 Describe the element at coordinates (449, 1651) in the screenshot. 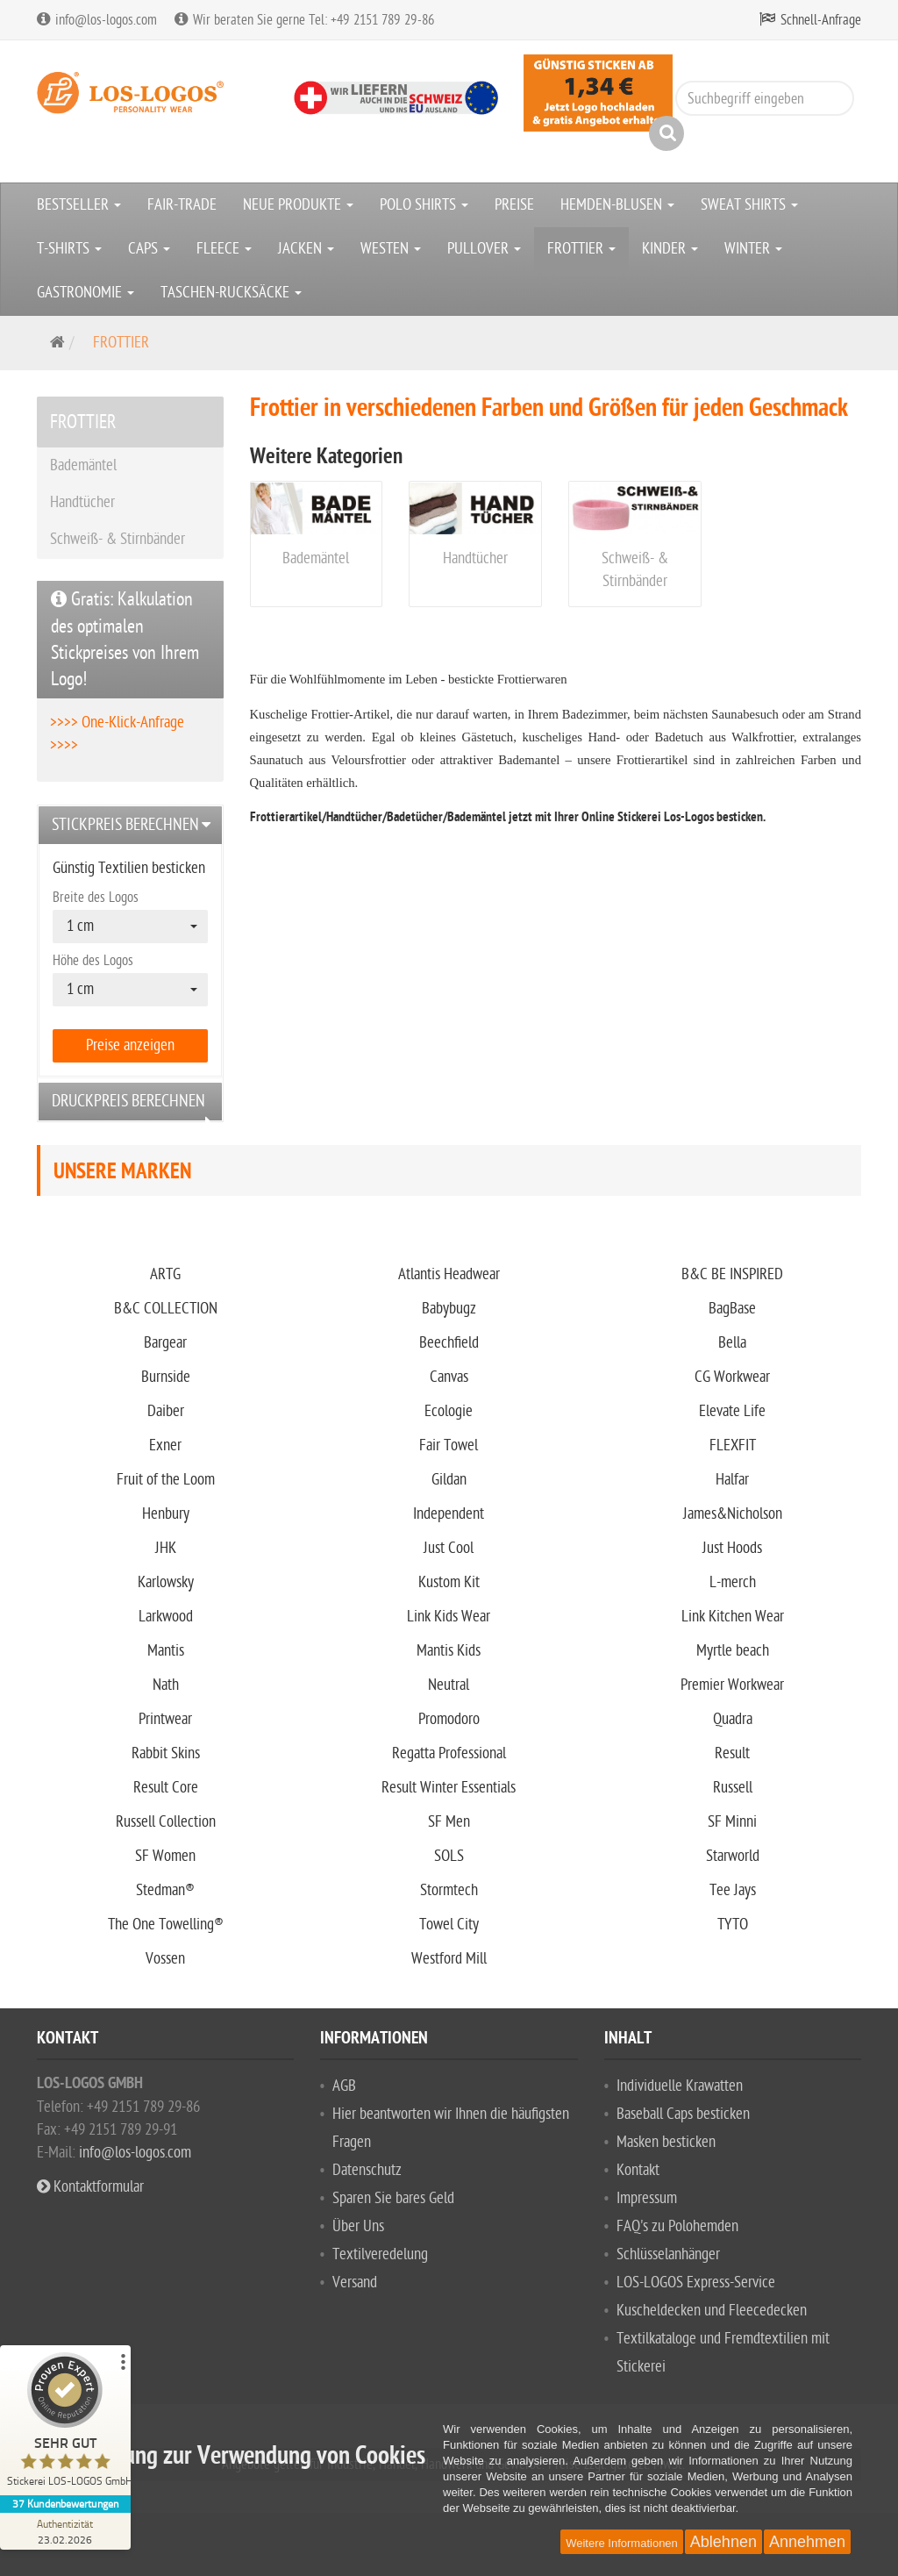

I see `Mantis Kids` at that location.